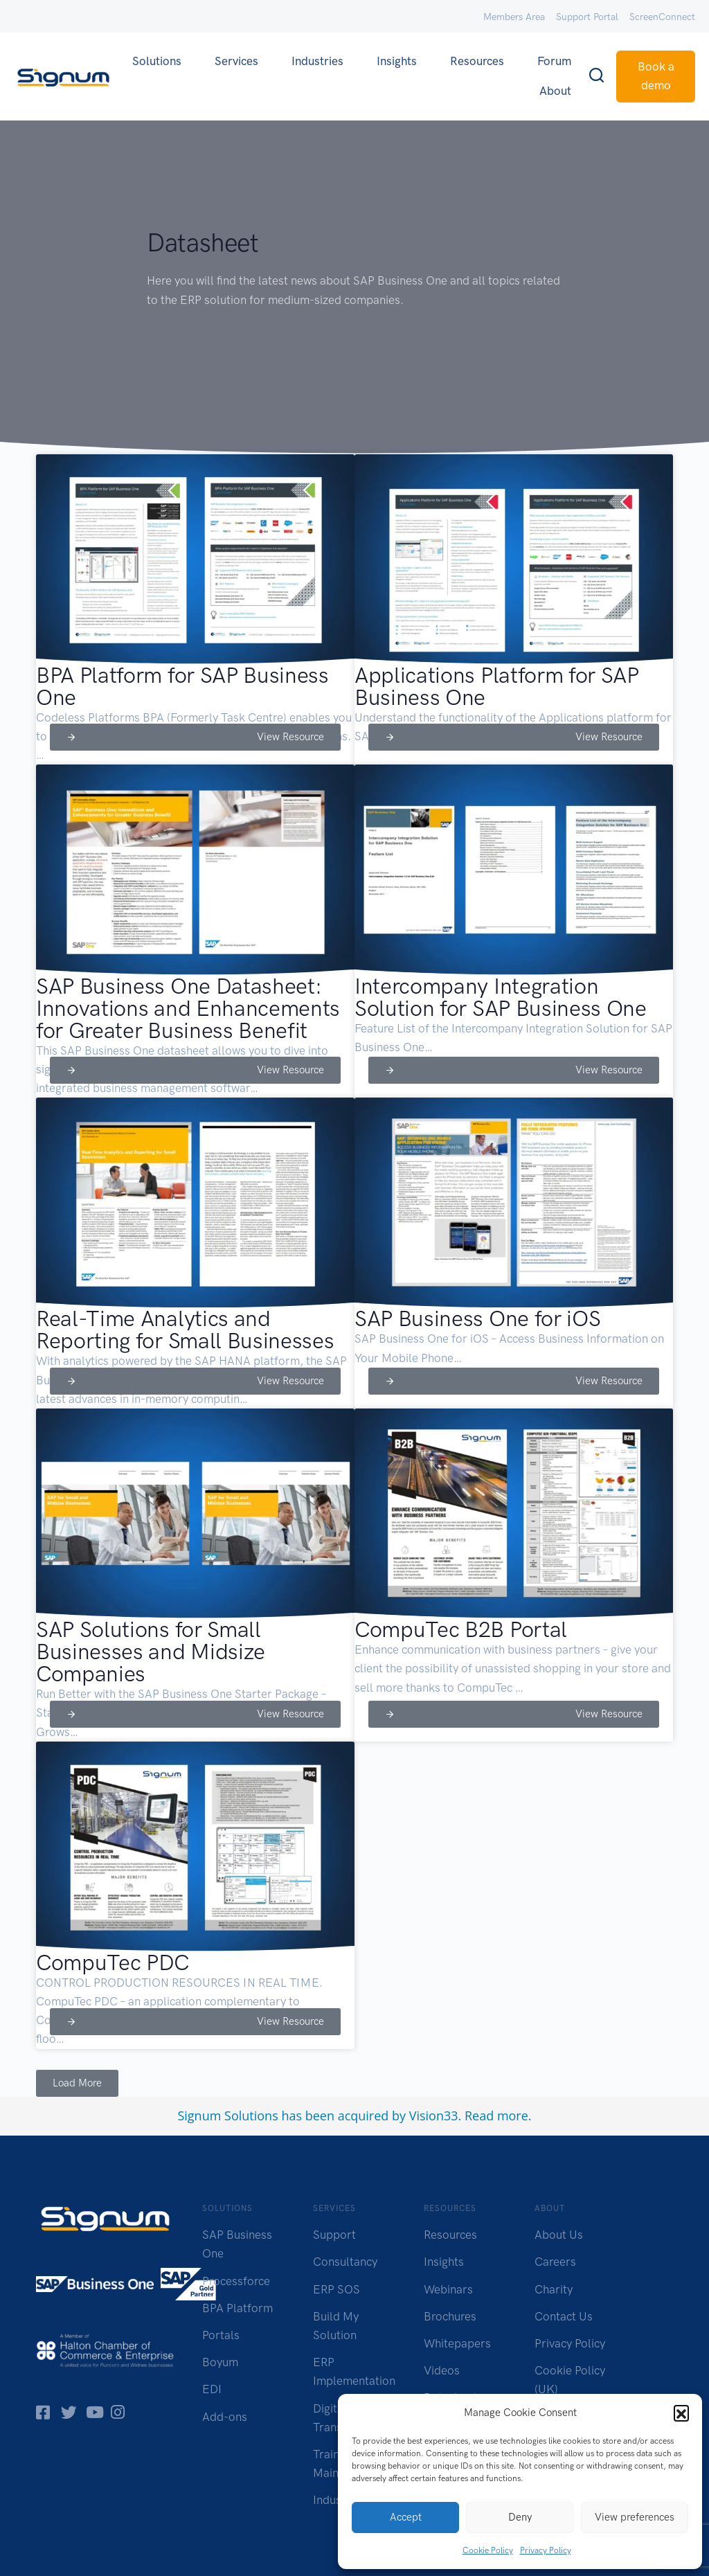 The height and width of the screenshot is (2576, 709). Describe the element at coordinates (336, 2289) in the screenshot. I see `ERP SOS` at that location.